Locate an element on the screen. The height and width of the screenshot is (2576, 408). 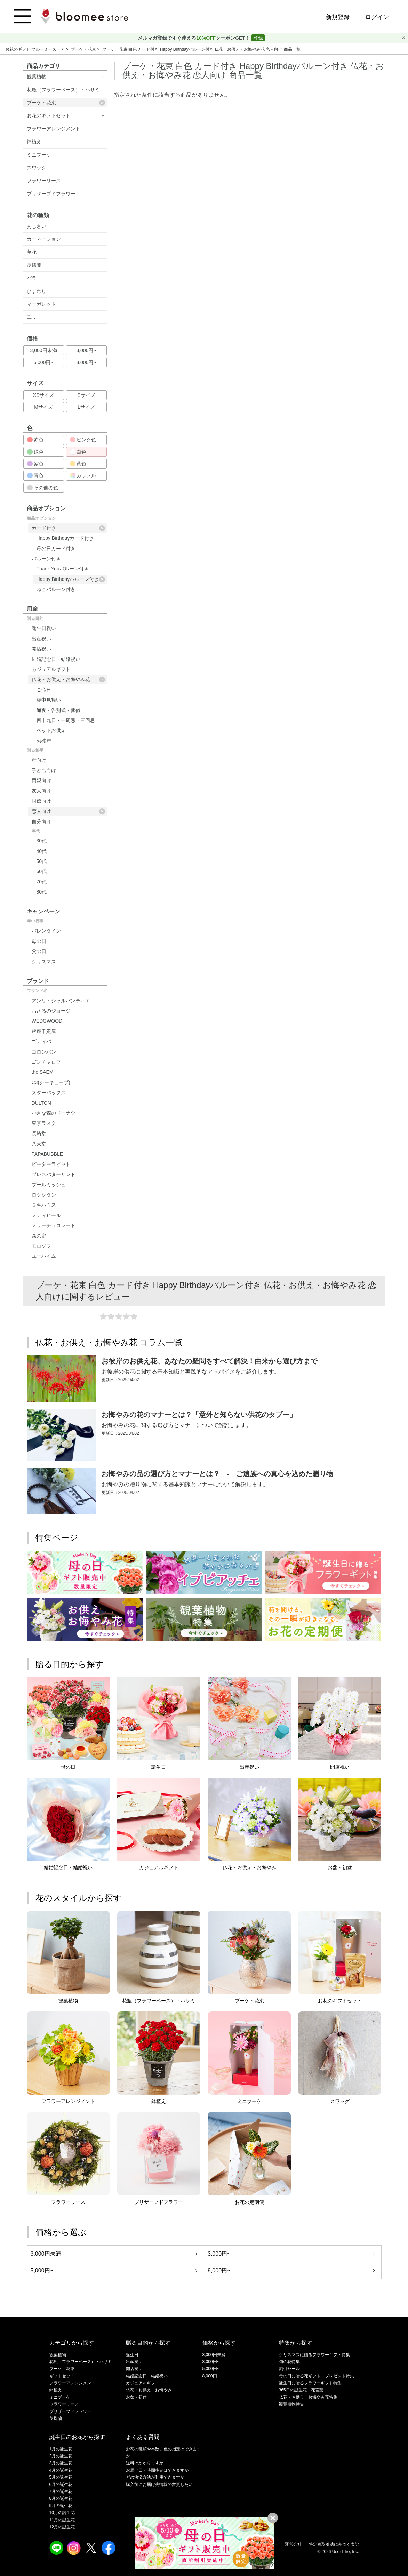
おさるのジョージ is located at coordinates (51, 1011).